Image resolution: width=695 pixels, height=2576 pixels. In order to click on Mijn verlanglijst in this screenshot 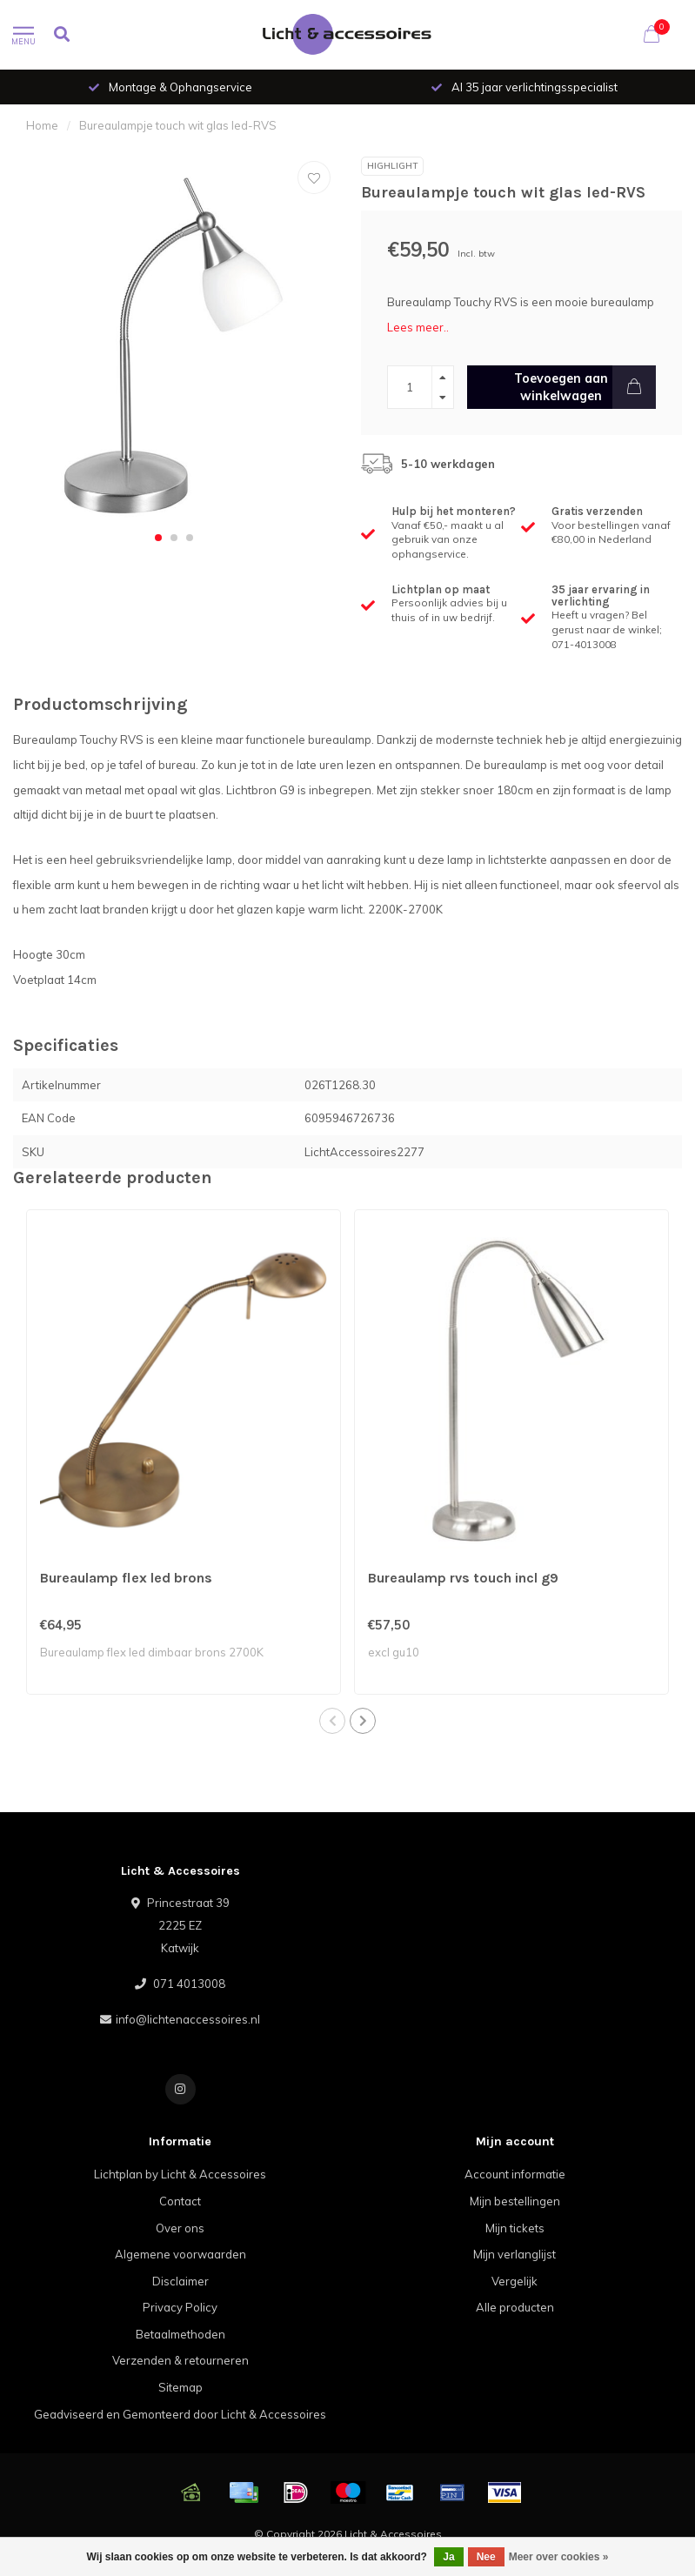, I will do `click(514, 2254)`.